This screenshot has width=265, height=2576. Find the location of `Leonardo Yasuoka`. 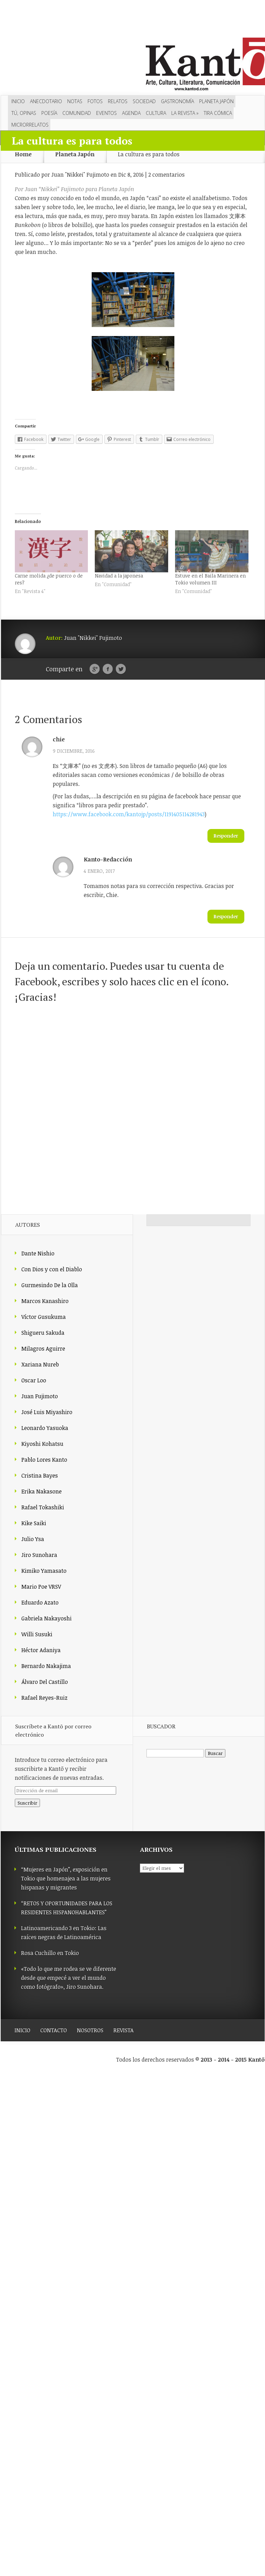

Leonardo Yasuoka is located at coordinates (44, 1428).